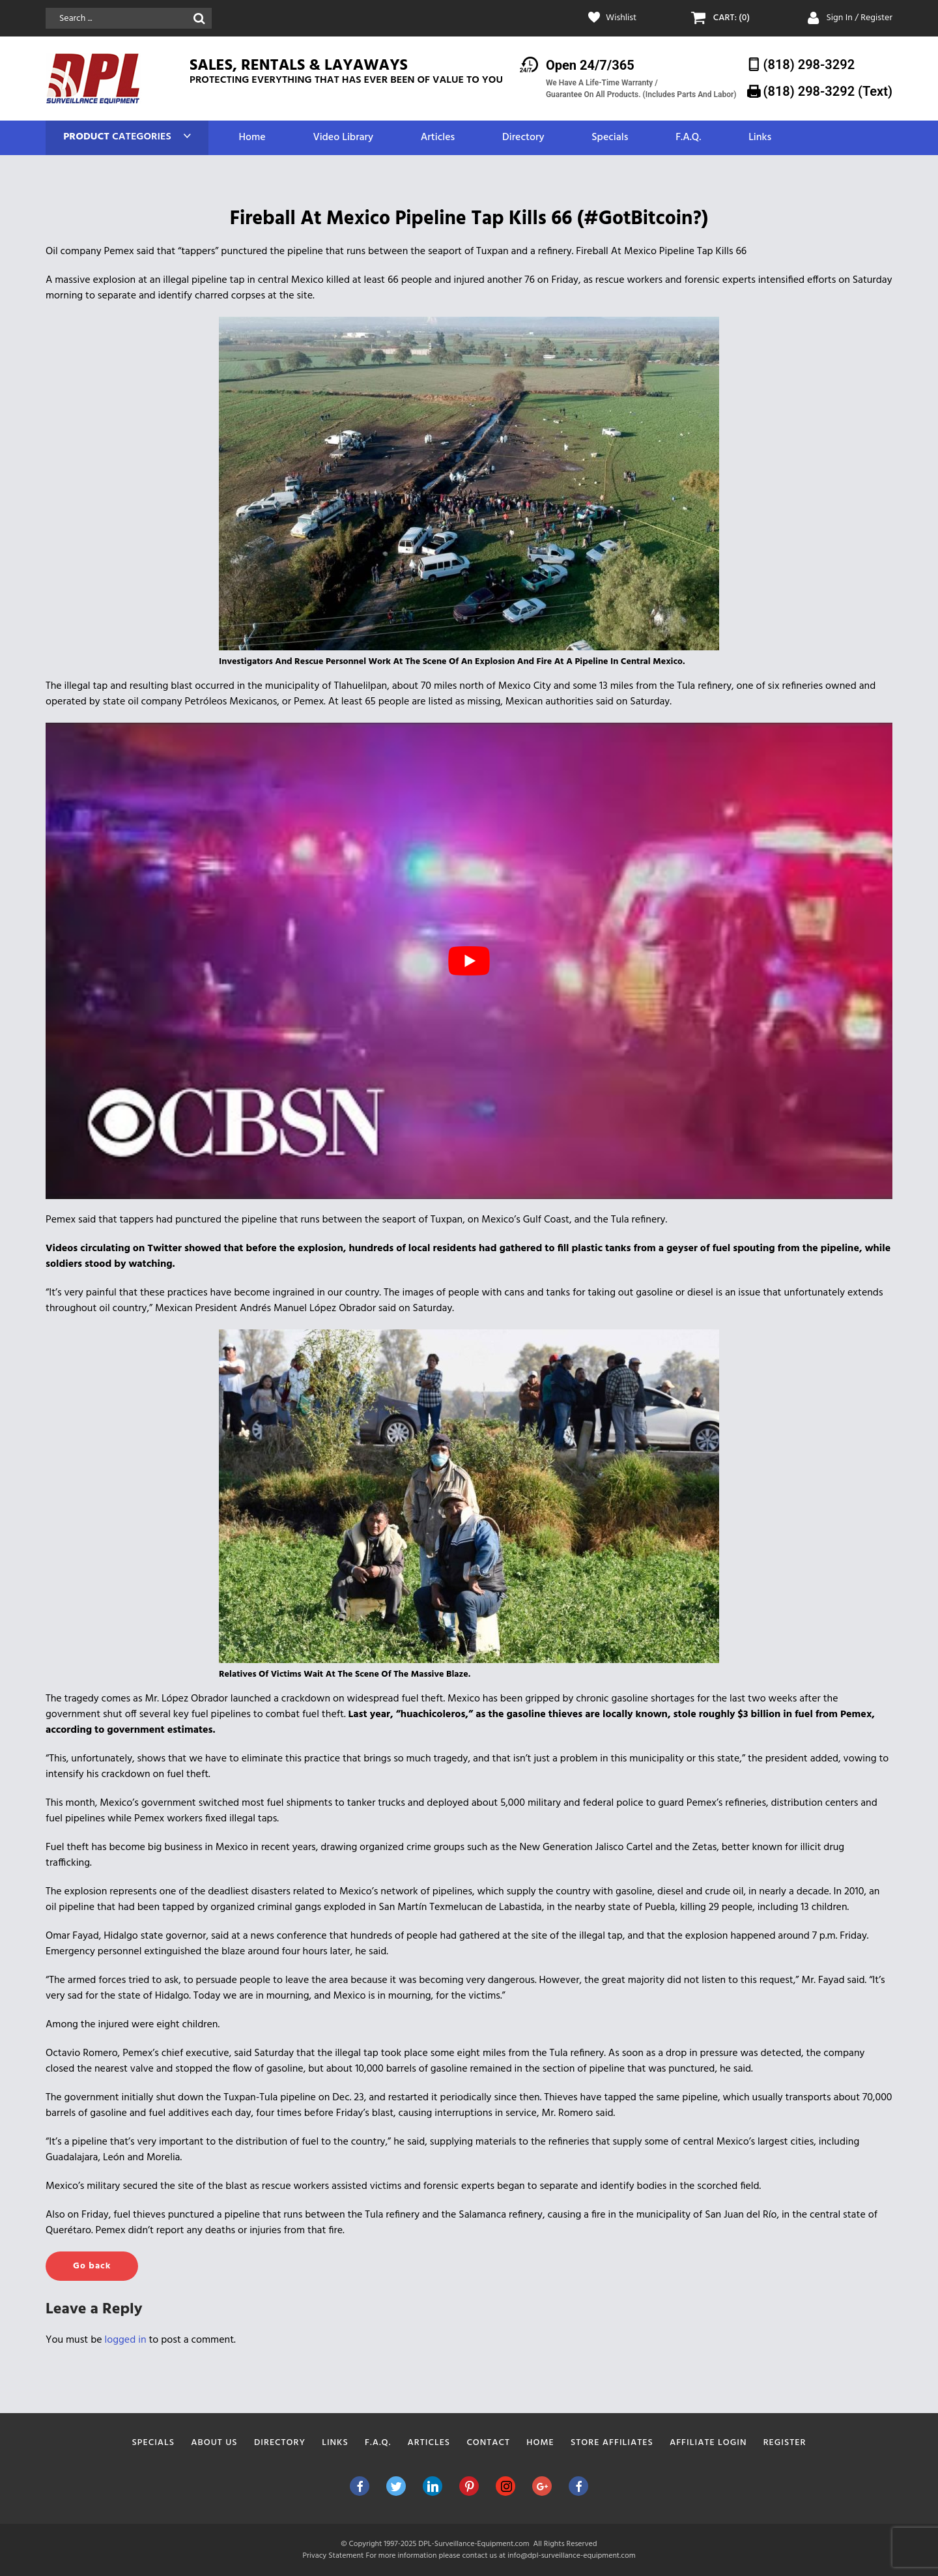 The width and height of the screenshot is (938, 2576). What do you see at coordinates (251, 138) in the screenshot?
I see `Home` at bounding box center [251, 138].